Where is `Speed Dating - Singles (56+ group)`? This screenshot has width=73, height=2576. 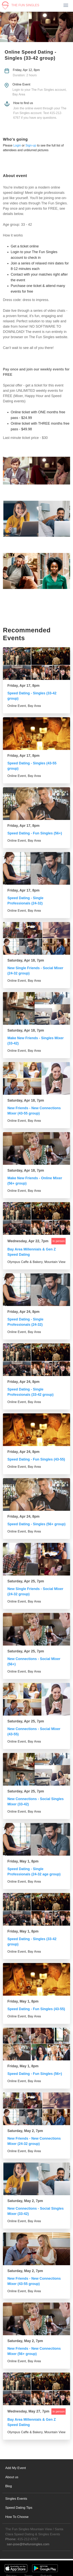
Speed Dating - Singles (56+ group) is located at coordinates (36, 1524).